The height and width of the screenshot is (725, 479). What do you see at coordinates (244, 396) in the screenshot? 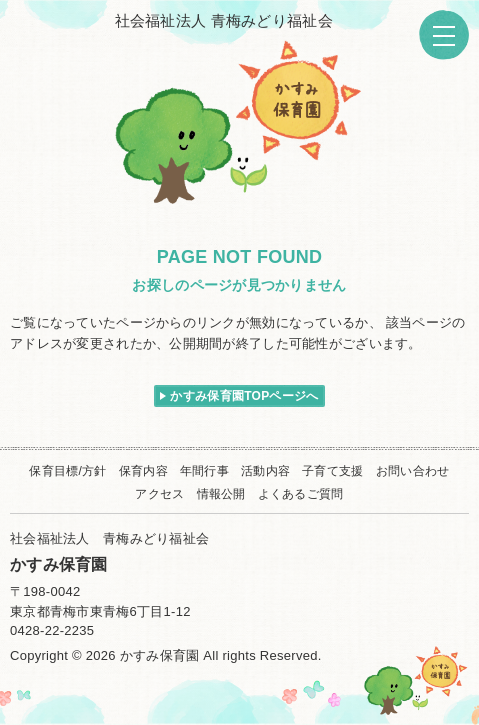
I see `かすみ保育園TOPページへ` at bounding box center [244, 396].